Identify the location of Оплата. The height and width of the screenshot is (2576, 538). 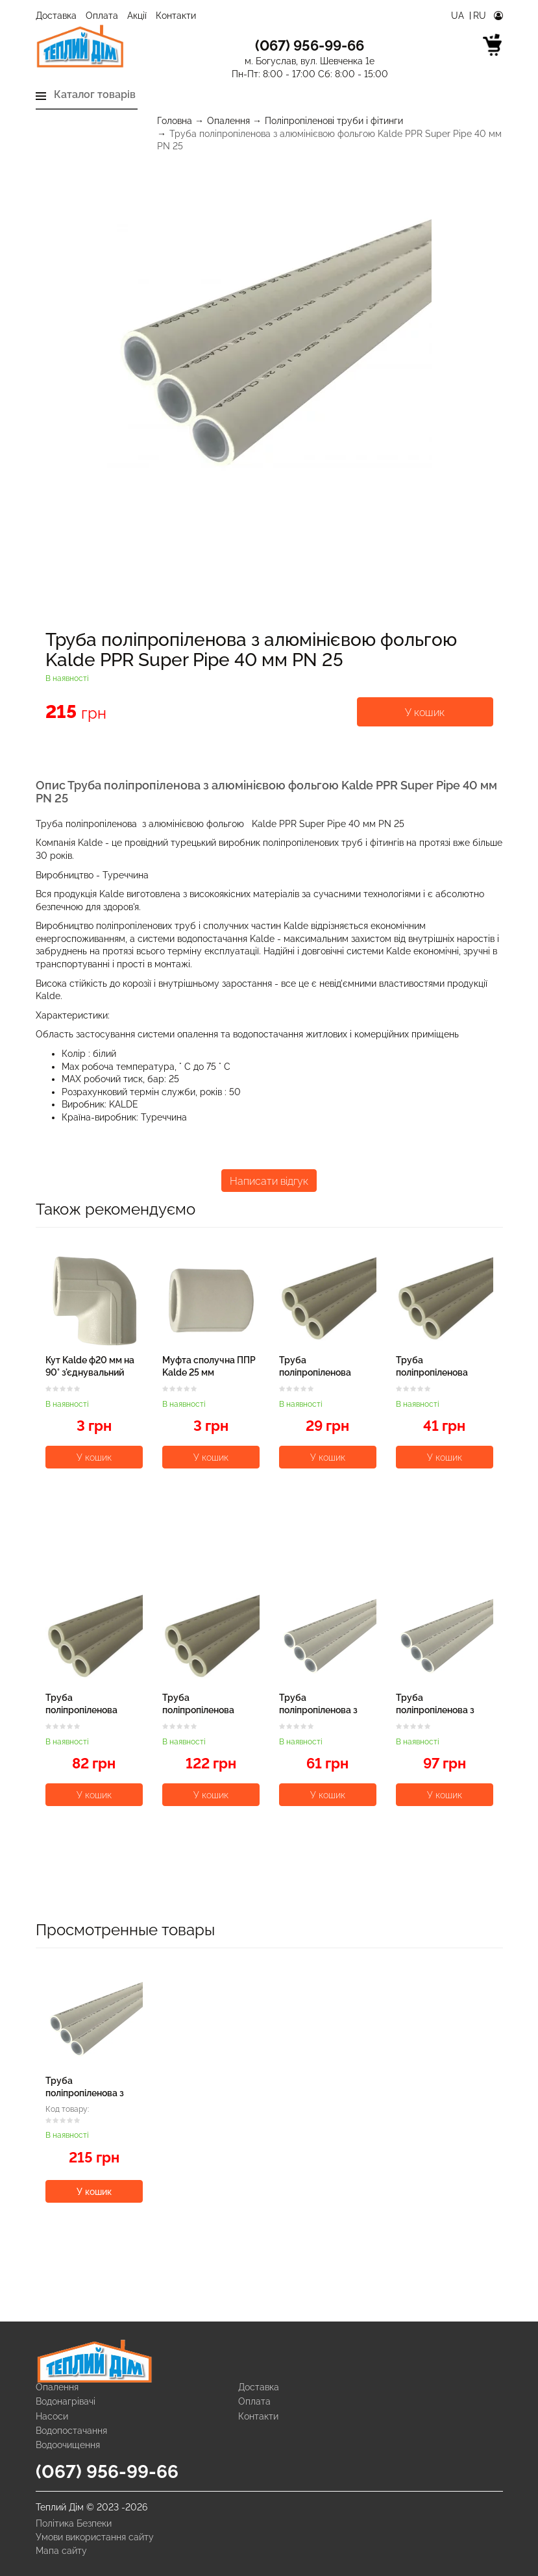
(102, 15).